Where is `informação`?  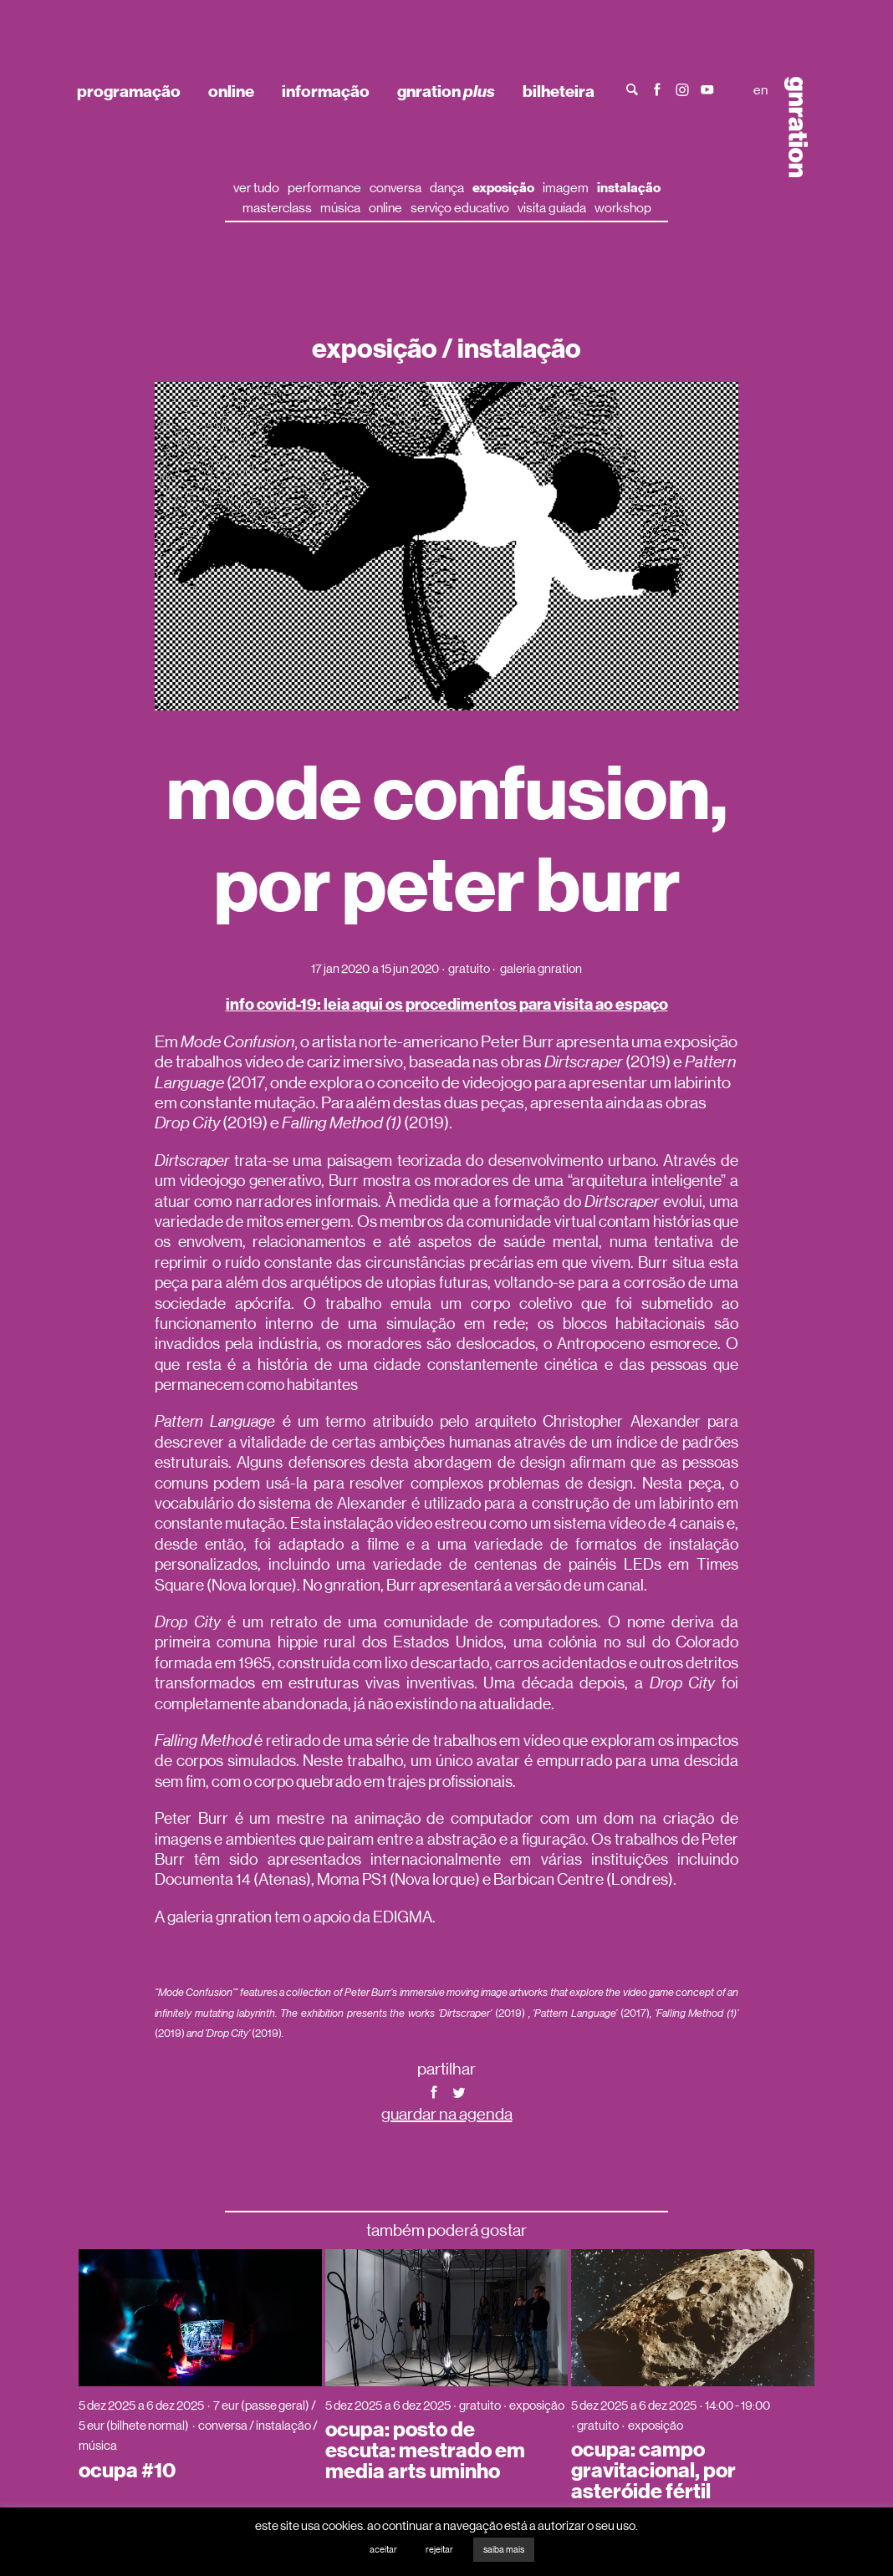
informação is located at coordinates (326, 91).